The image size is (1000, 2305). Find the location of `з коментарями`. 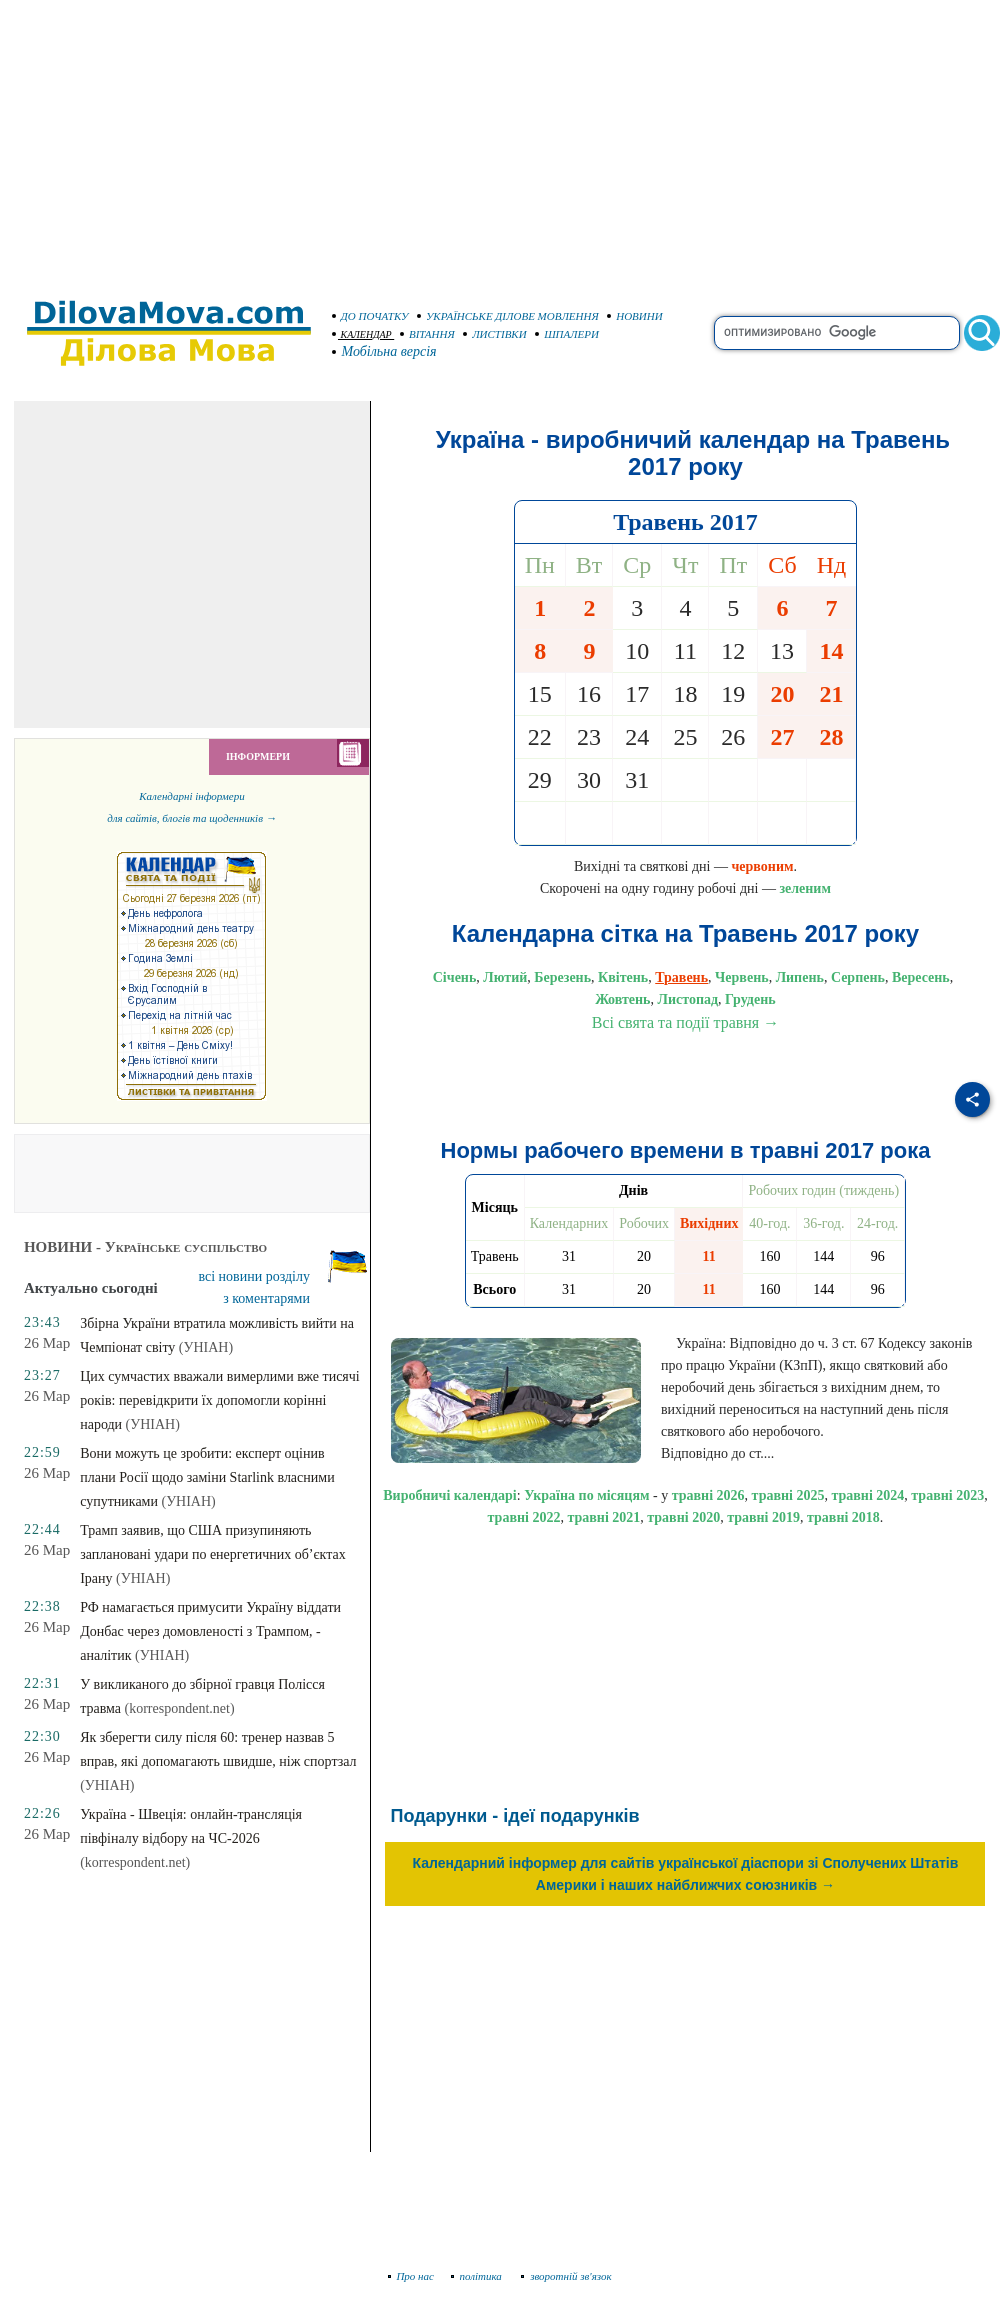

з коментарями is located at coordinates (266, 1298).